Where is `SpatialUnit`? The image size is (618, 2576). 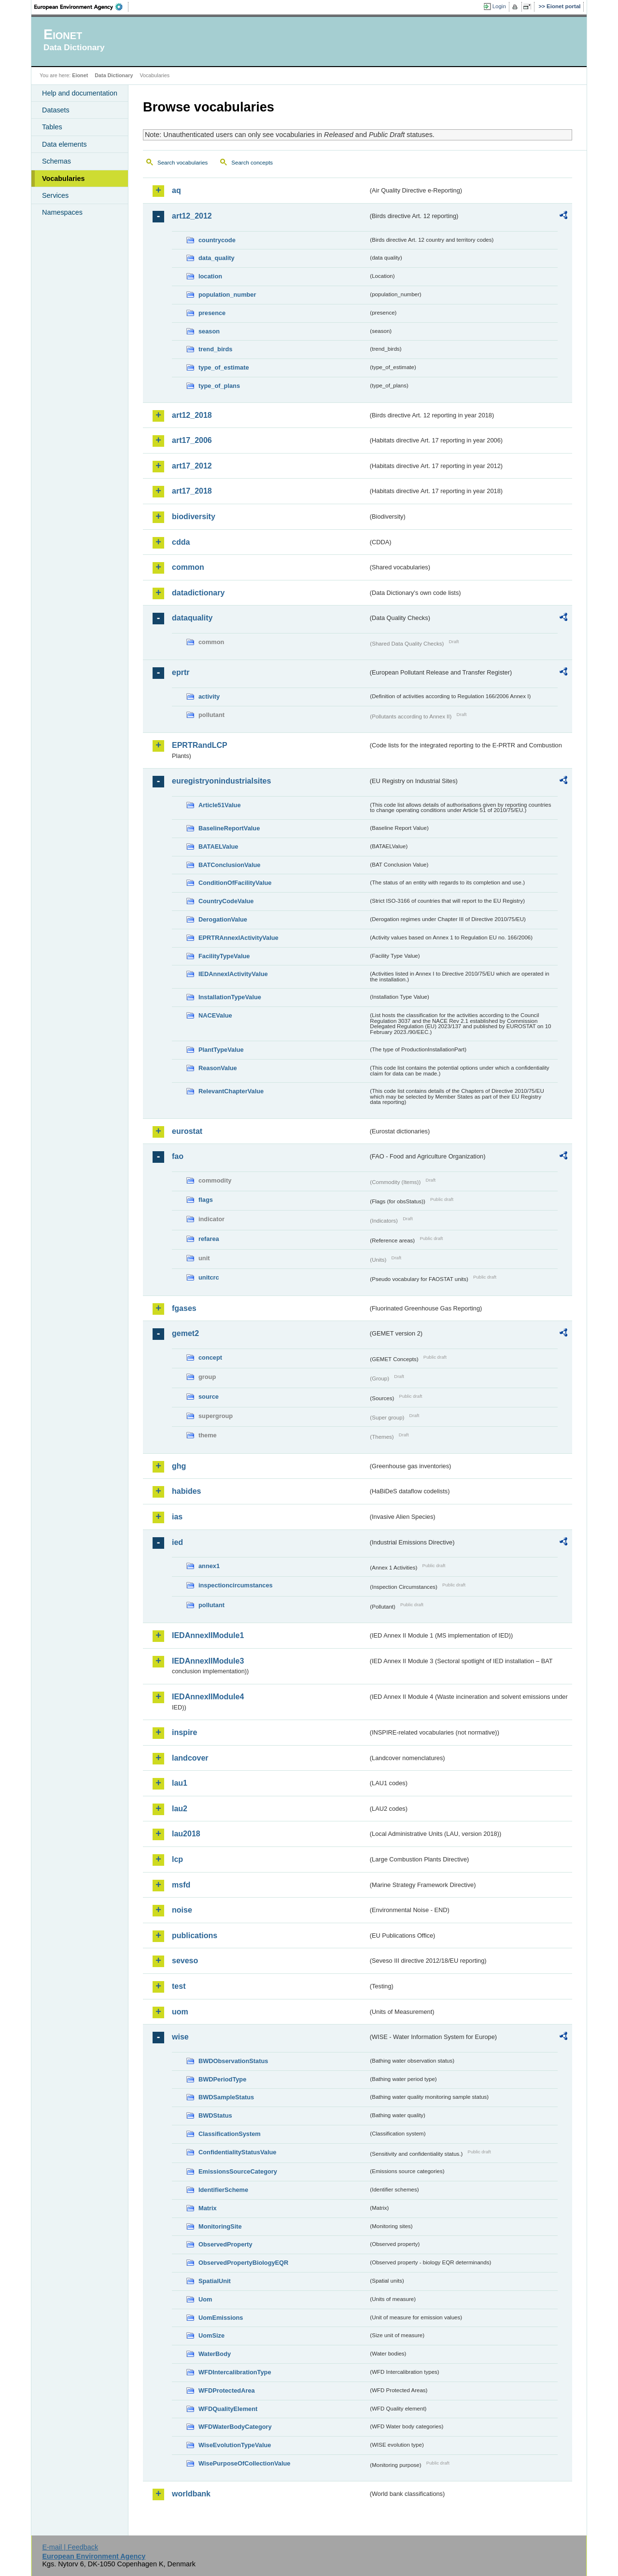
SpatialUnit is located at coordinates (214, 2281).